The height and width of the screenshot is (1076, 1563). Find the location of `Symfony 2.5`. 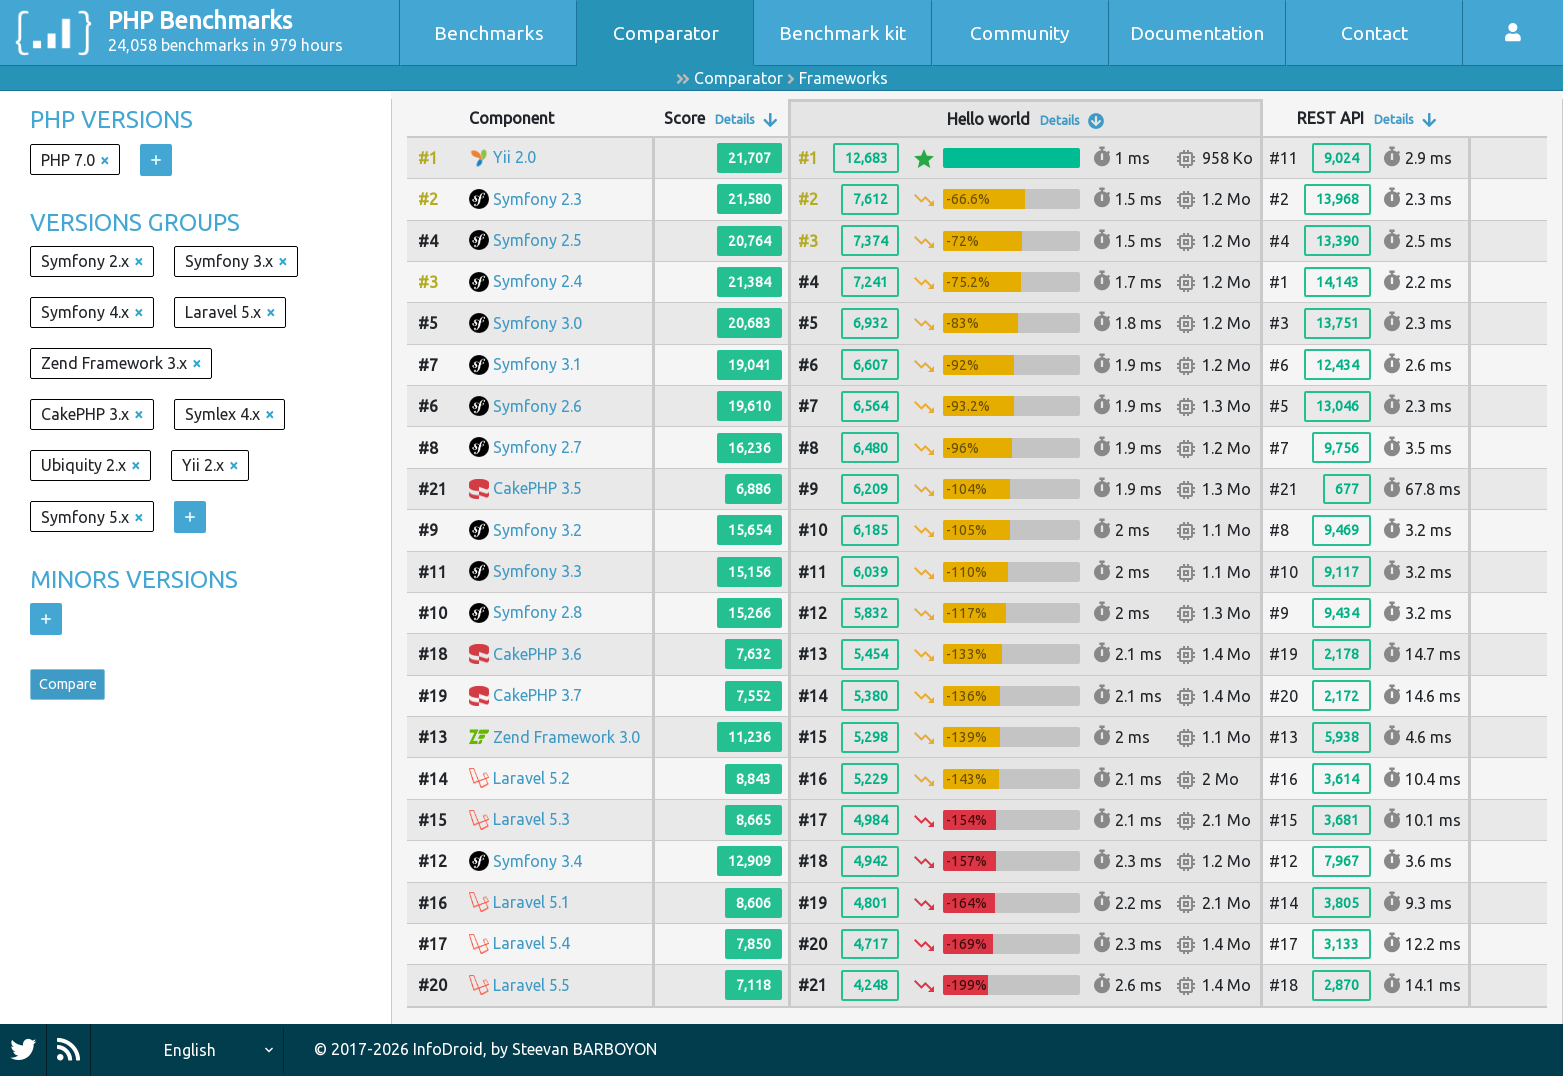

Symfony 2.5 is located at coordinates (537, 240).